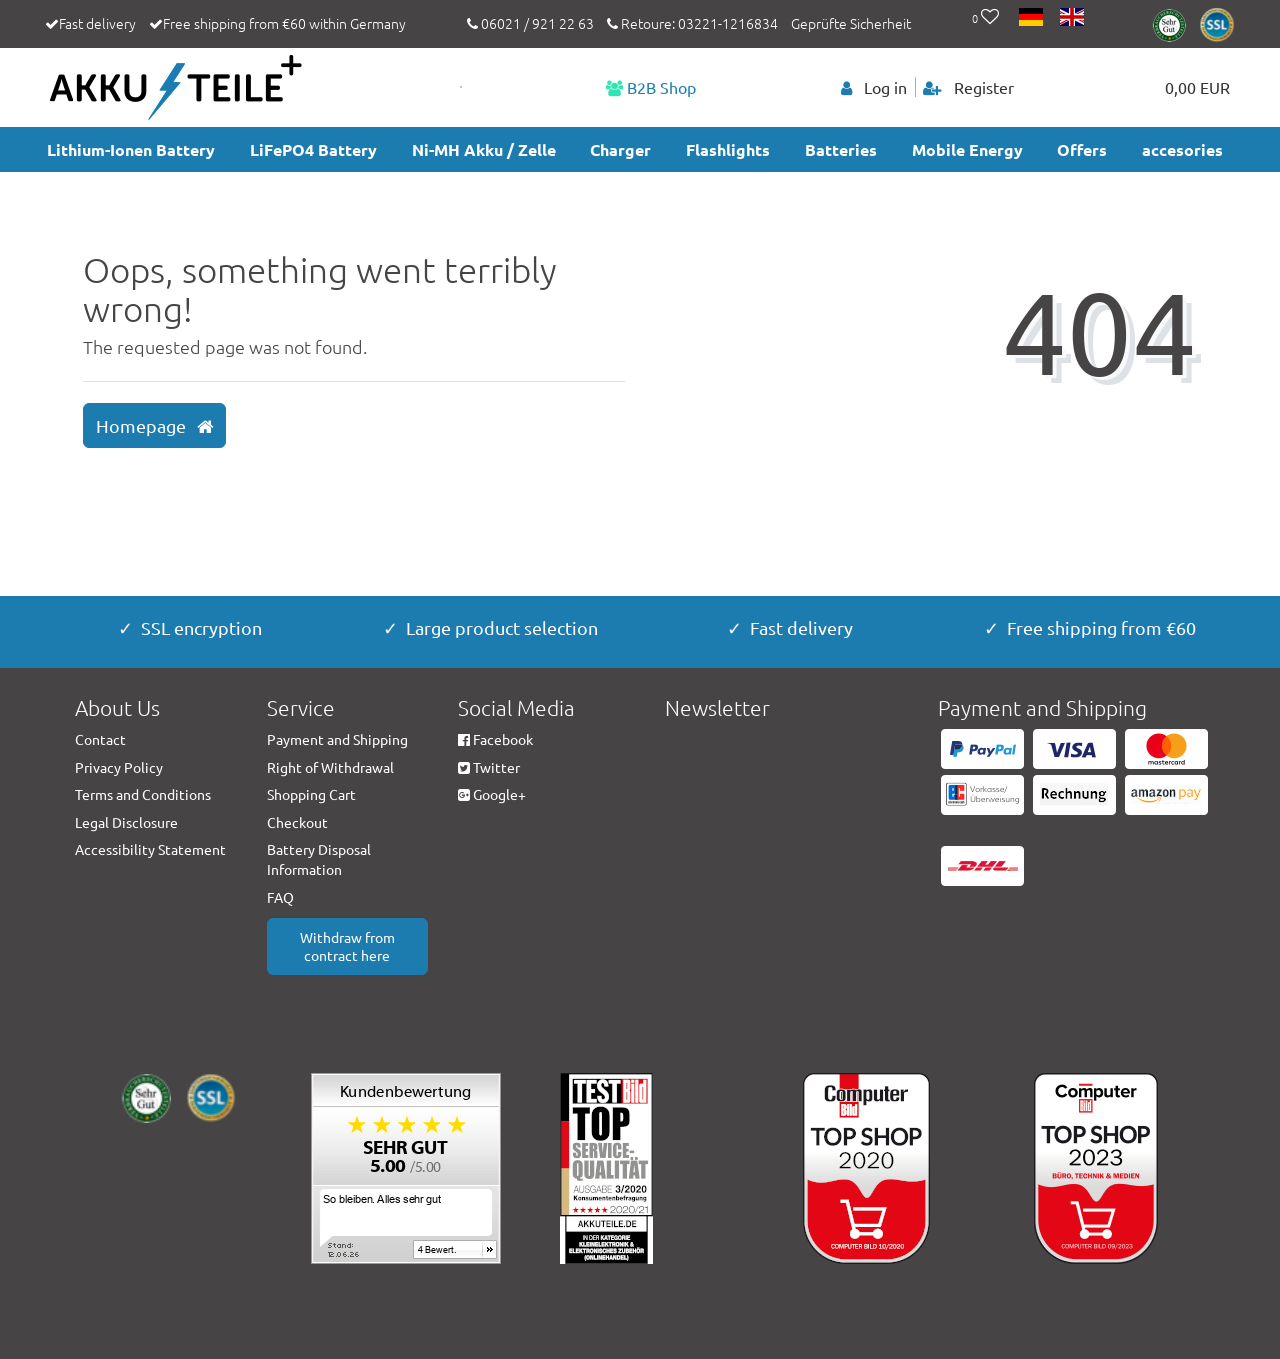  I want to click on Flashlights, so click(728, 149).